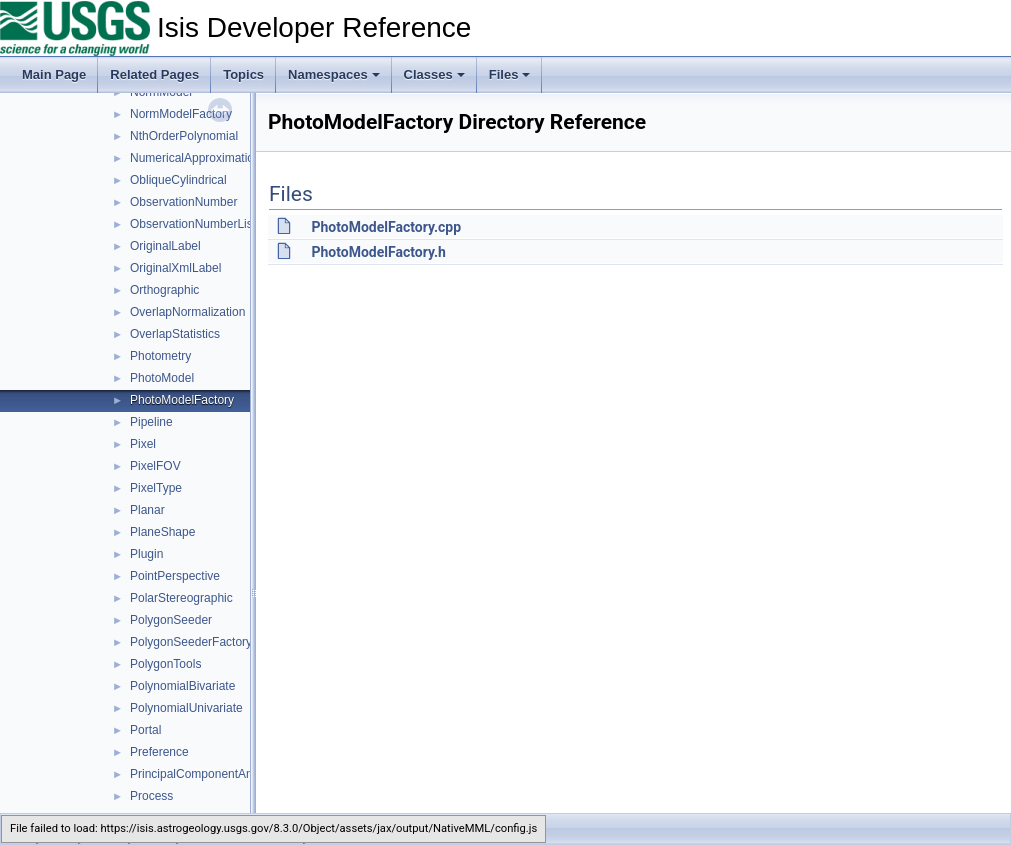 Image resolution: width=1011 pixels, height=845 pixels. I want to click on Photometry, so click(160, 356).